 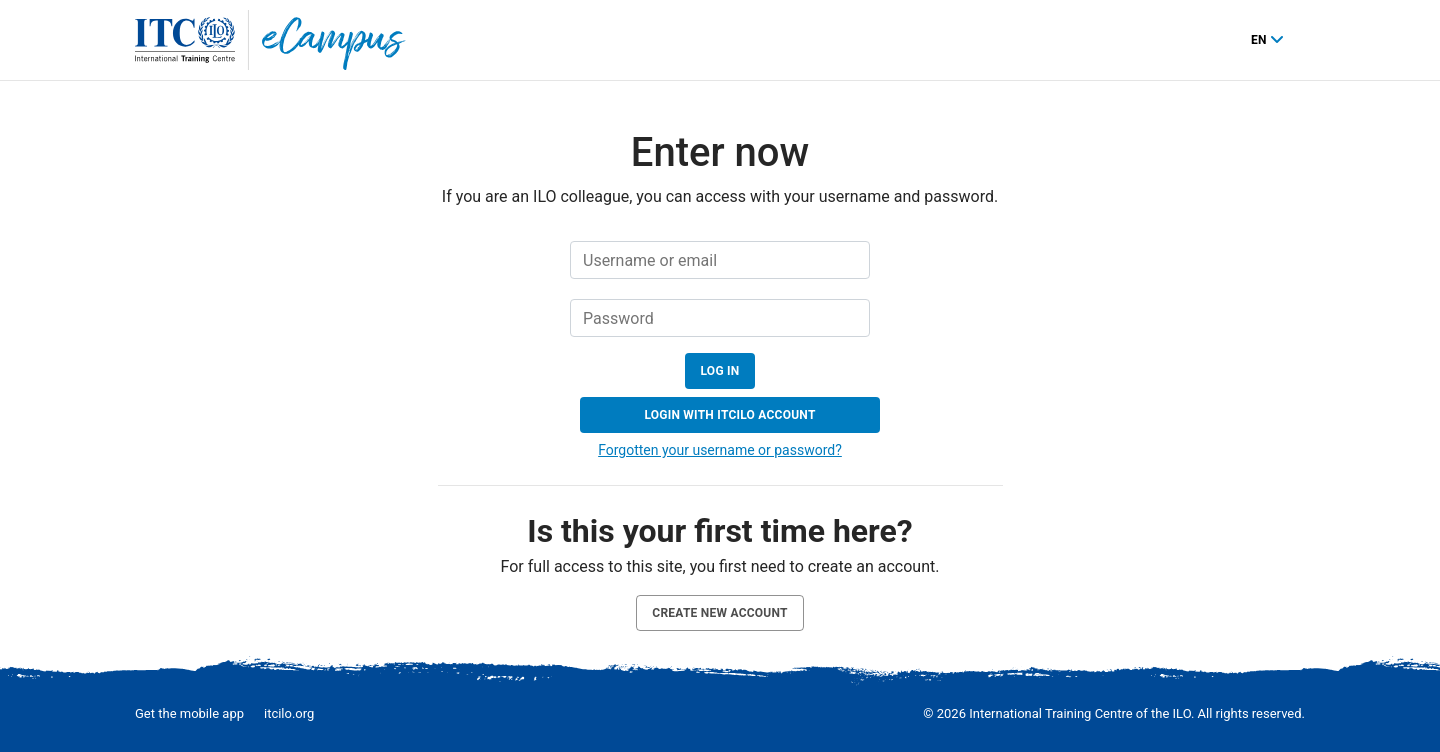 I want to click on en [English ‎(en)‎], so click(x=1260, y=40).